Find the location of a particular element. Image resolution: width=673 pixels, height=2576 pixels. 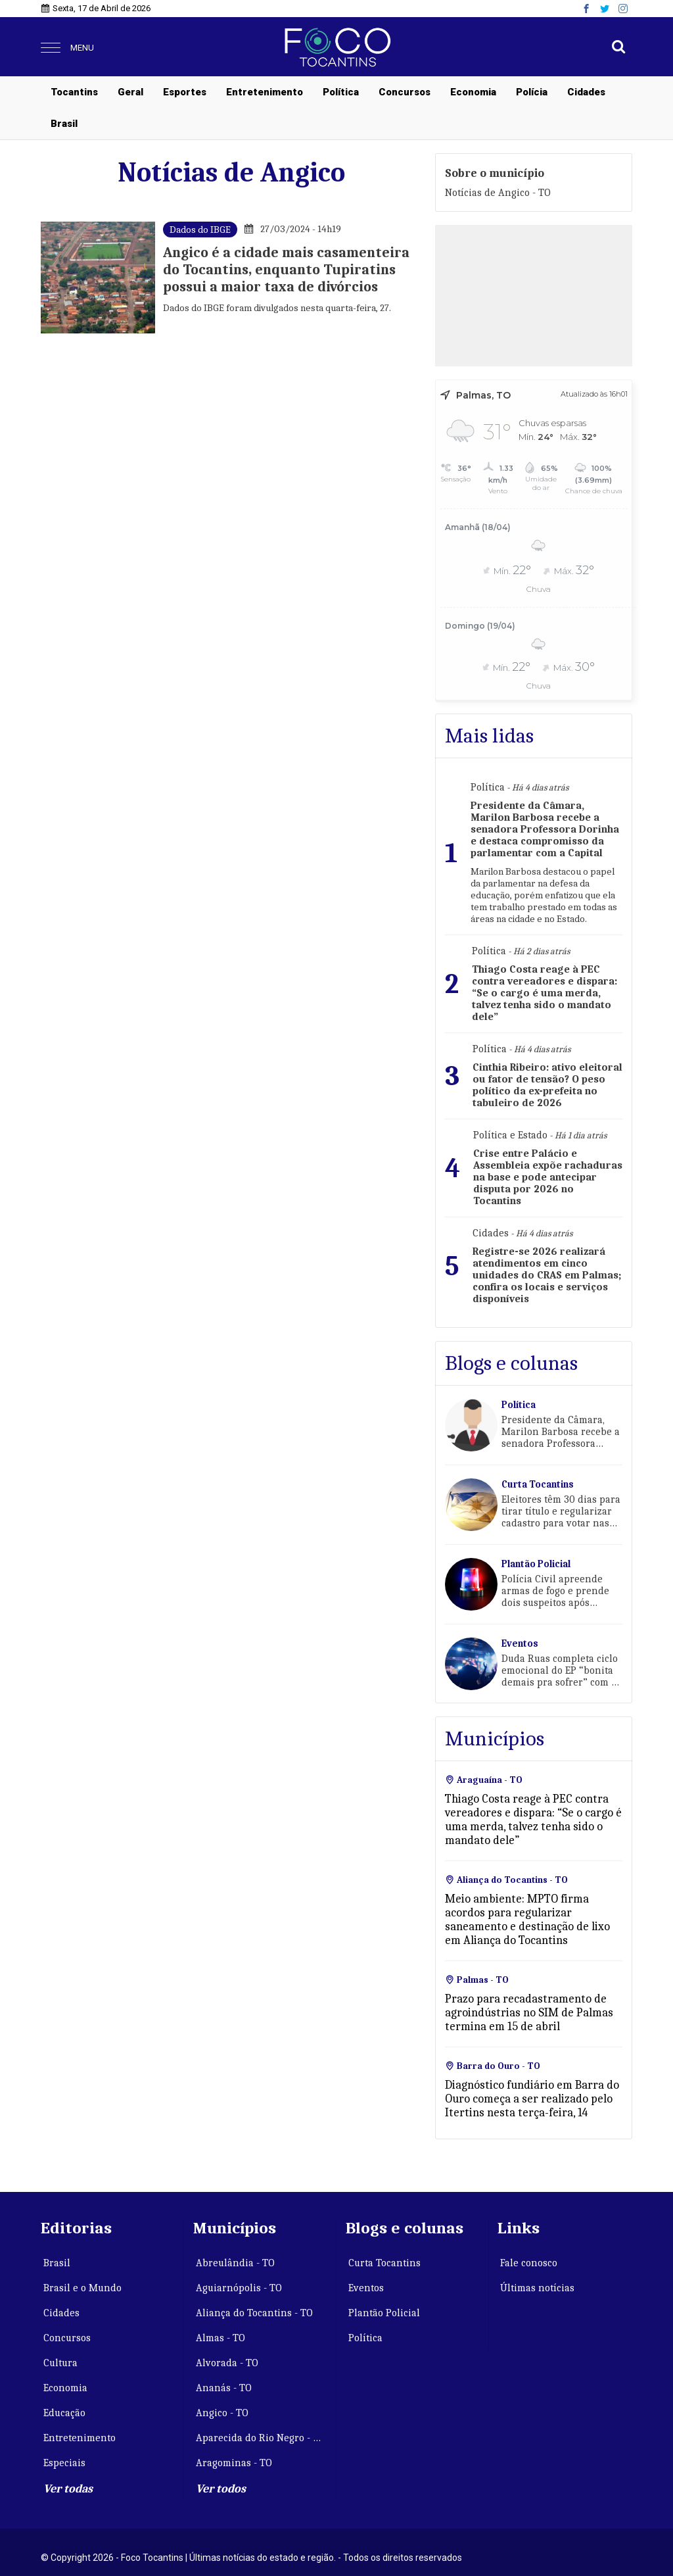

Concursos is located at coordinates (404, 92).